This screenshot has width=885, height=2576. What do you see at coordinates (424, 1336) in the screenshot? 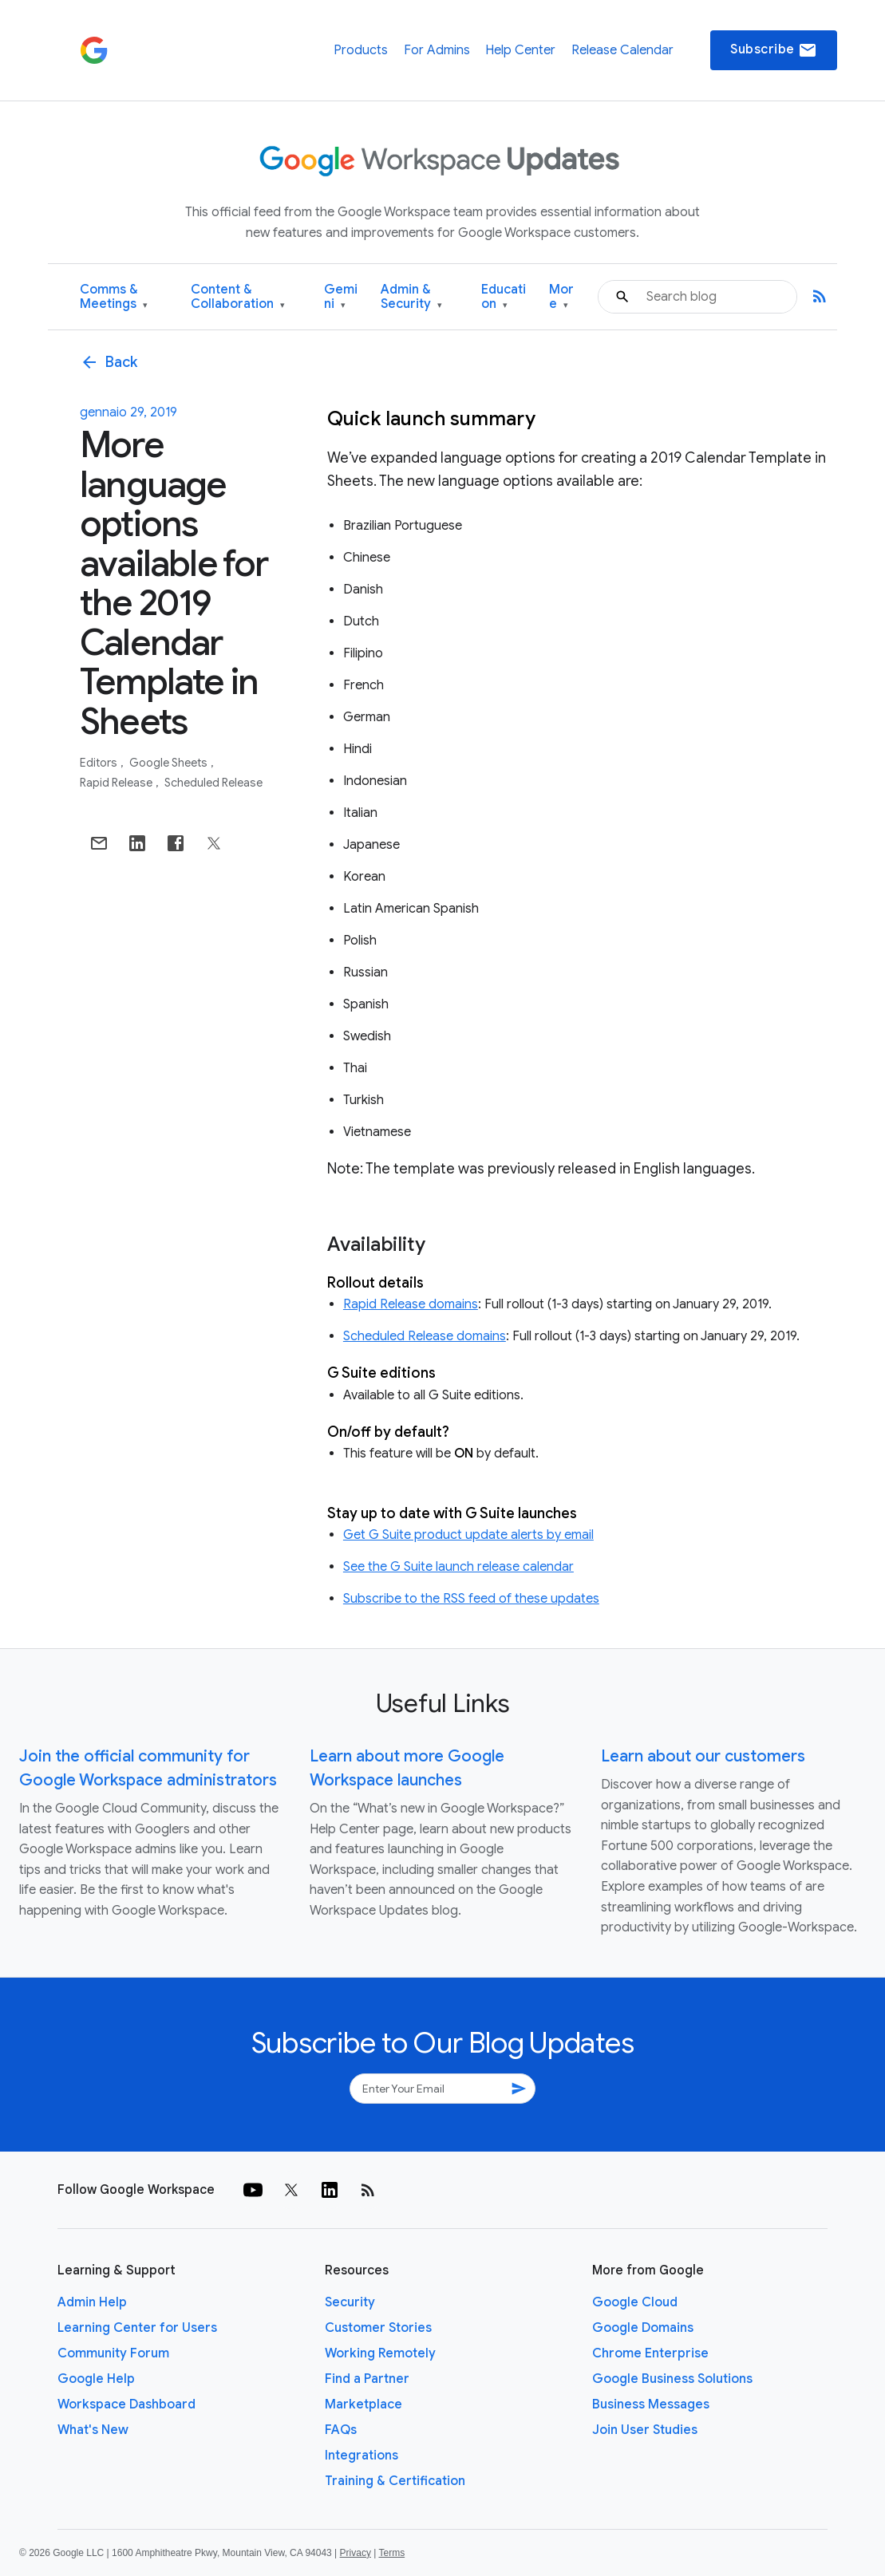
I see `Scheduled Release domains` at bounding box center [424, 1336].